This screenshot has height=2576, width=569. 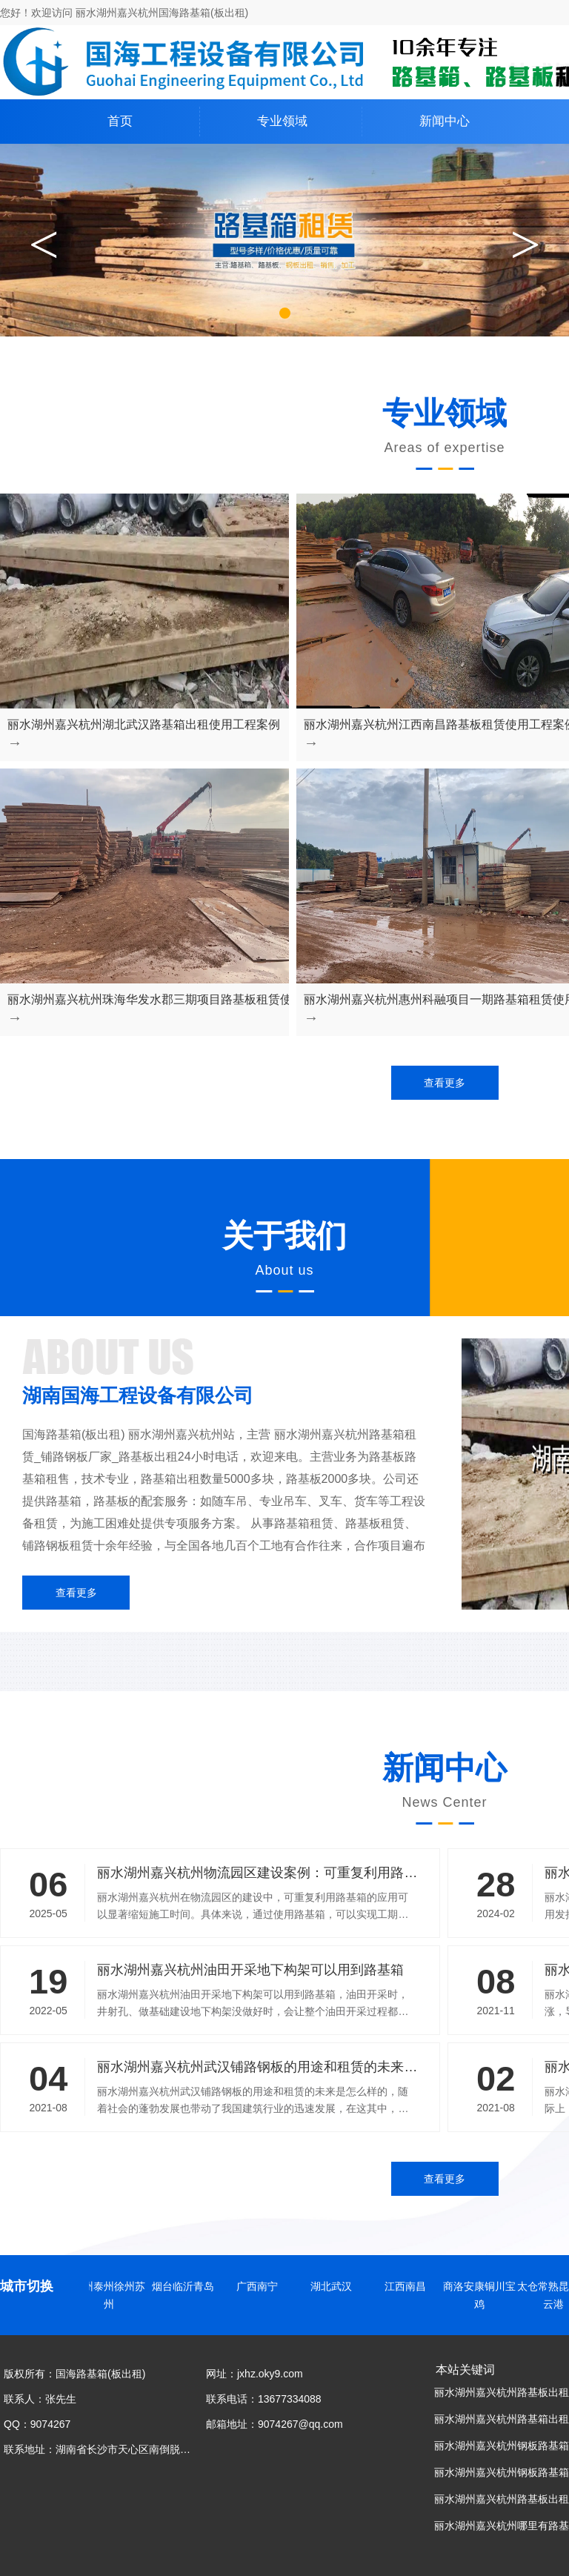 What do you see at coordinates (444, 121) in the screenshot?
I see `新闻中心` at bounding box center [444, 121].